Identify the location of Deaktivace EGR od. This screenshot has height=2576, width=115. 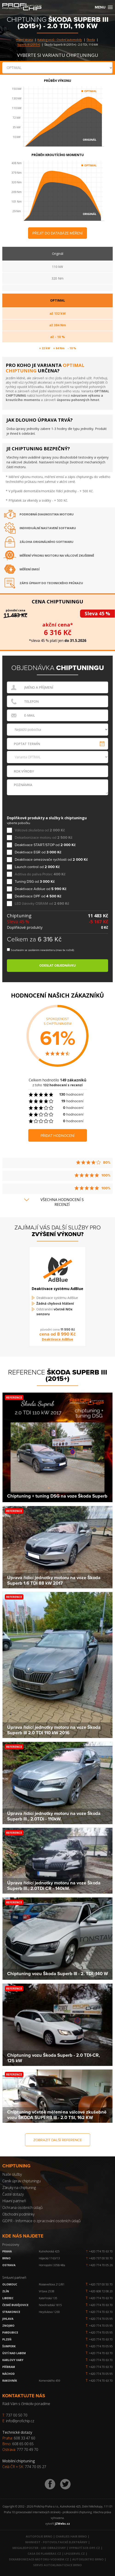
(38, 852).